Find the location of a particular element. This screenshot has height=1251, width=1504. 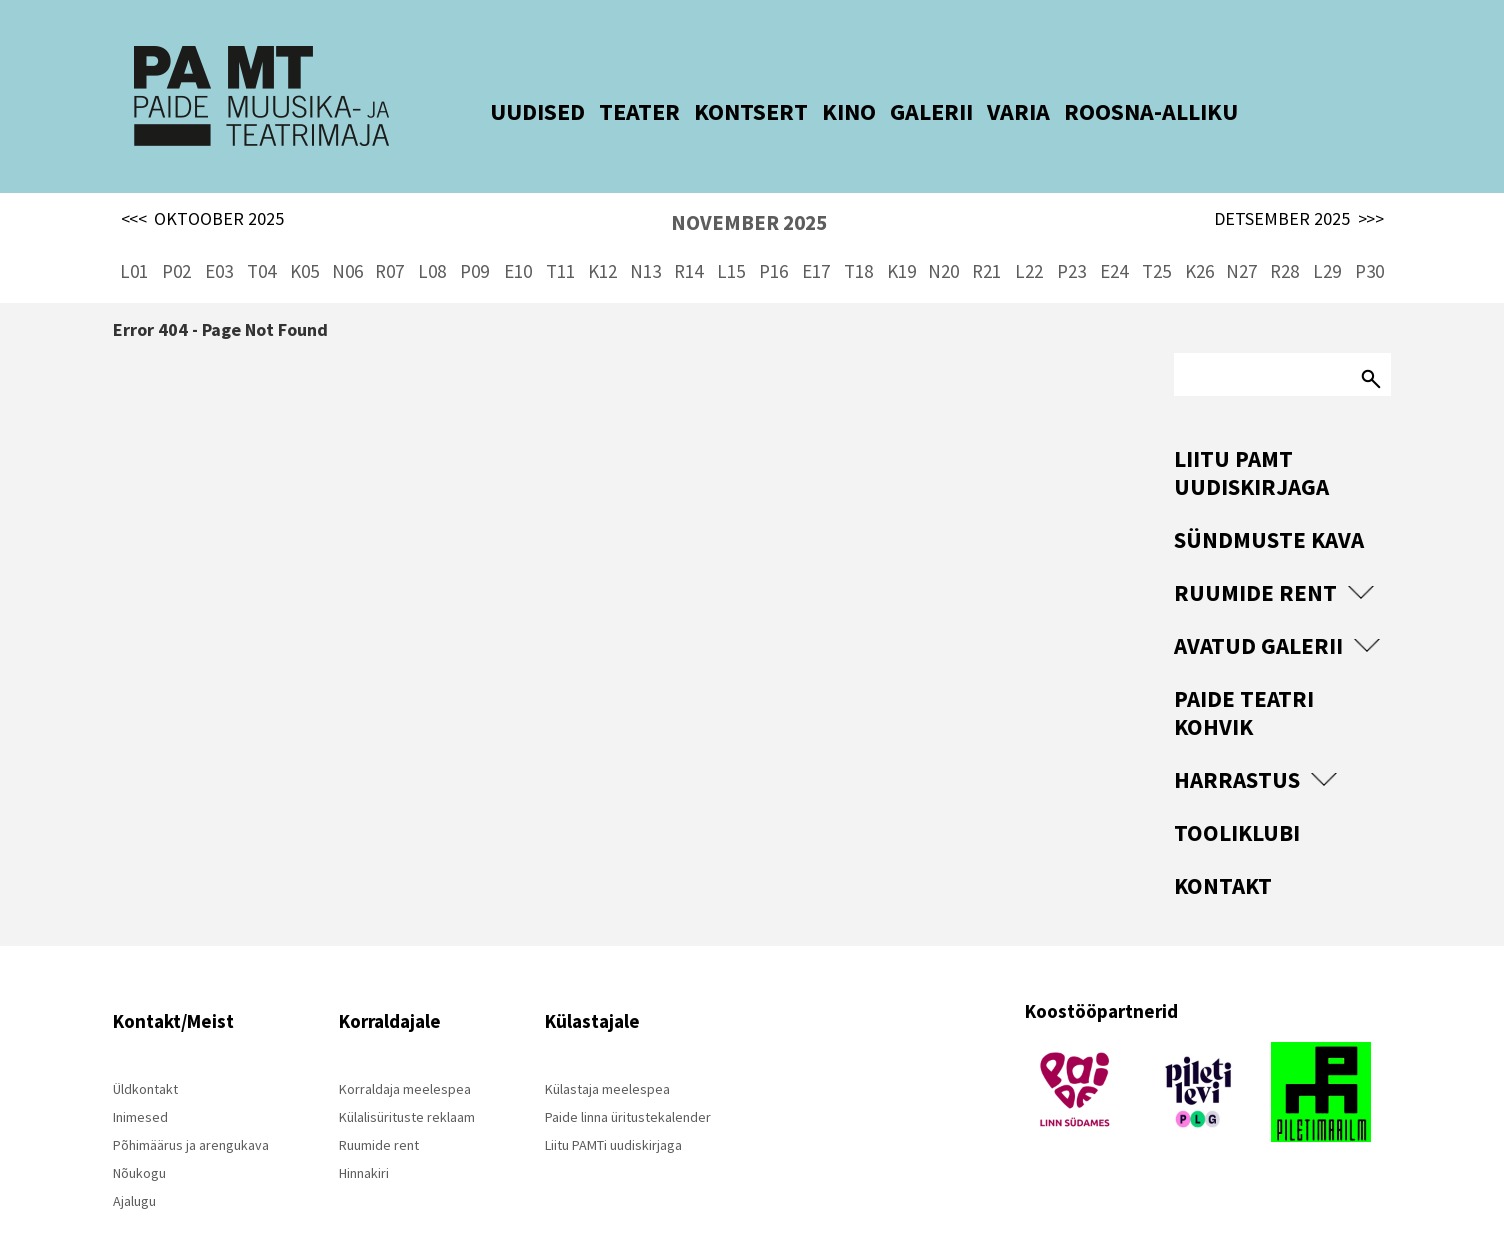

Liitu PAMTi uudiskirjaga is located at coordinates (613, 1114).